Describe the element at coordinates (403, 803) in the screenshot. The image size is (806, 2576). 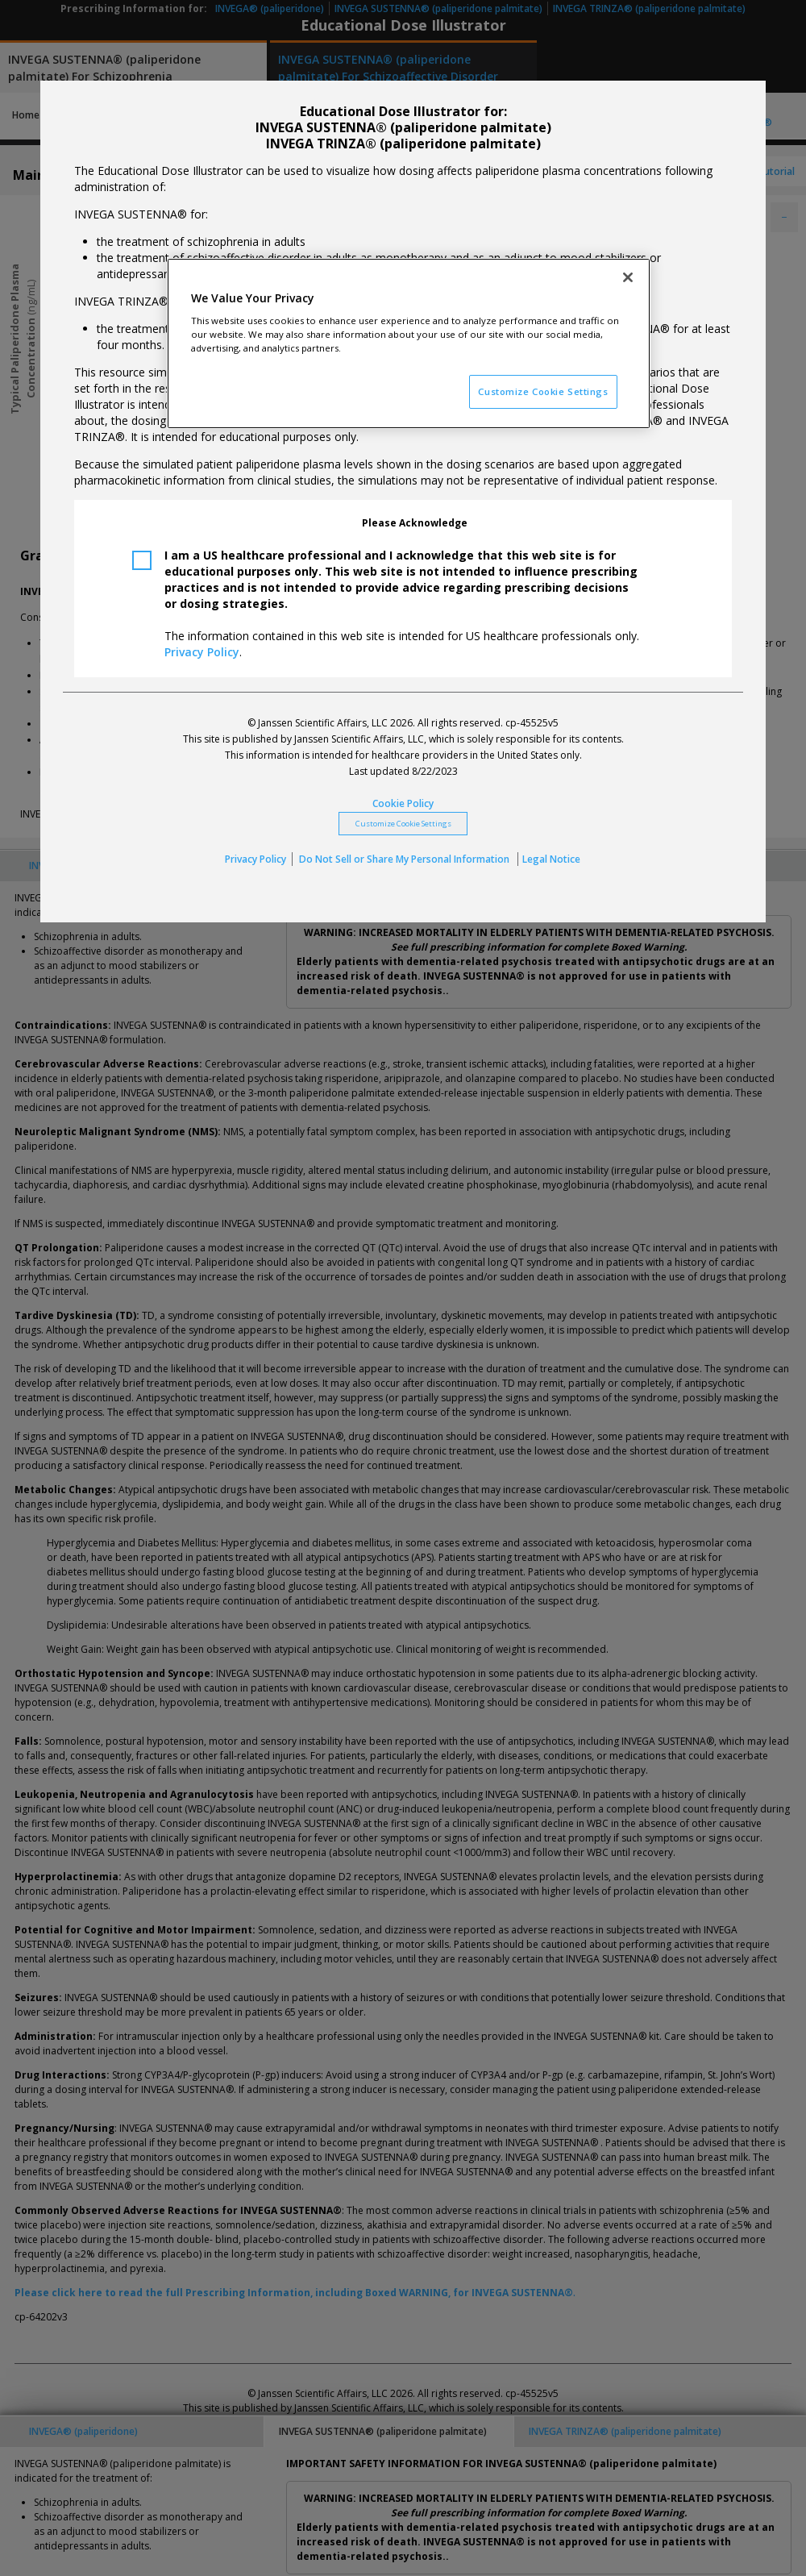
I see `Cookie Policy` at that location.